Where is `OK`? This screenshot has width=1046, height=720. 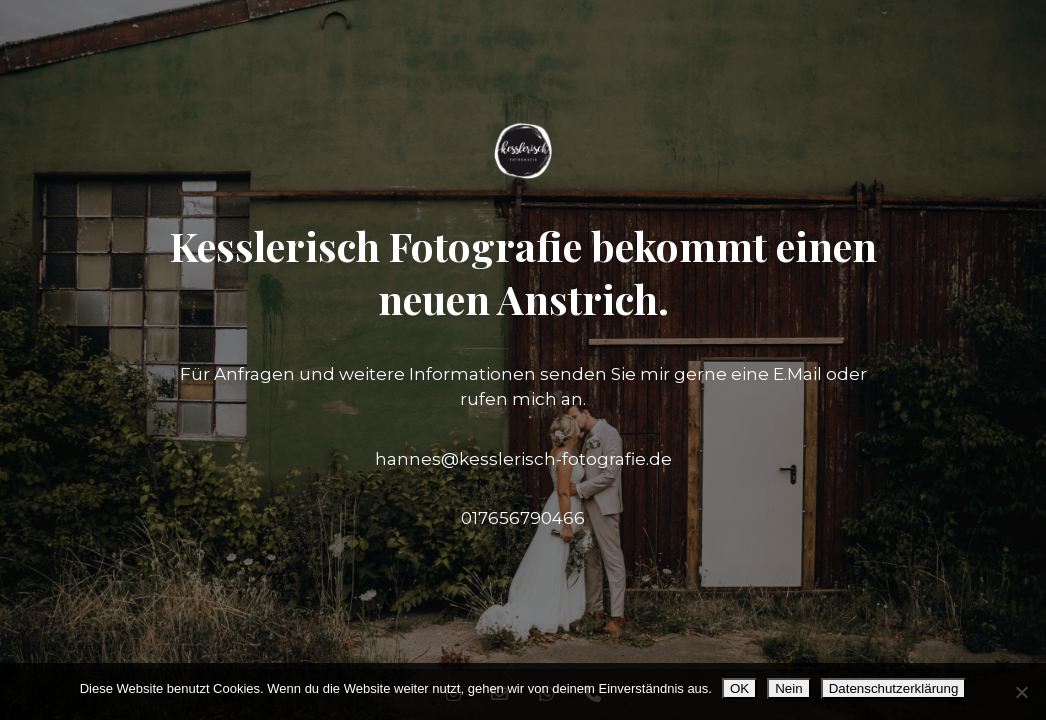 OK is located at coordinates (739, 688).